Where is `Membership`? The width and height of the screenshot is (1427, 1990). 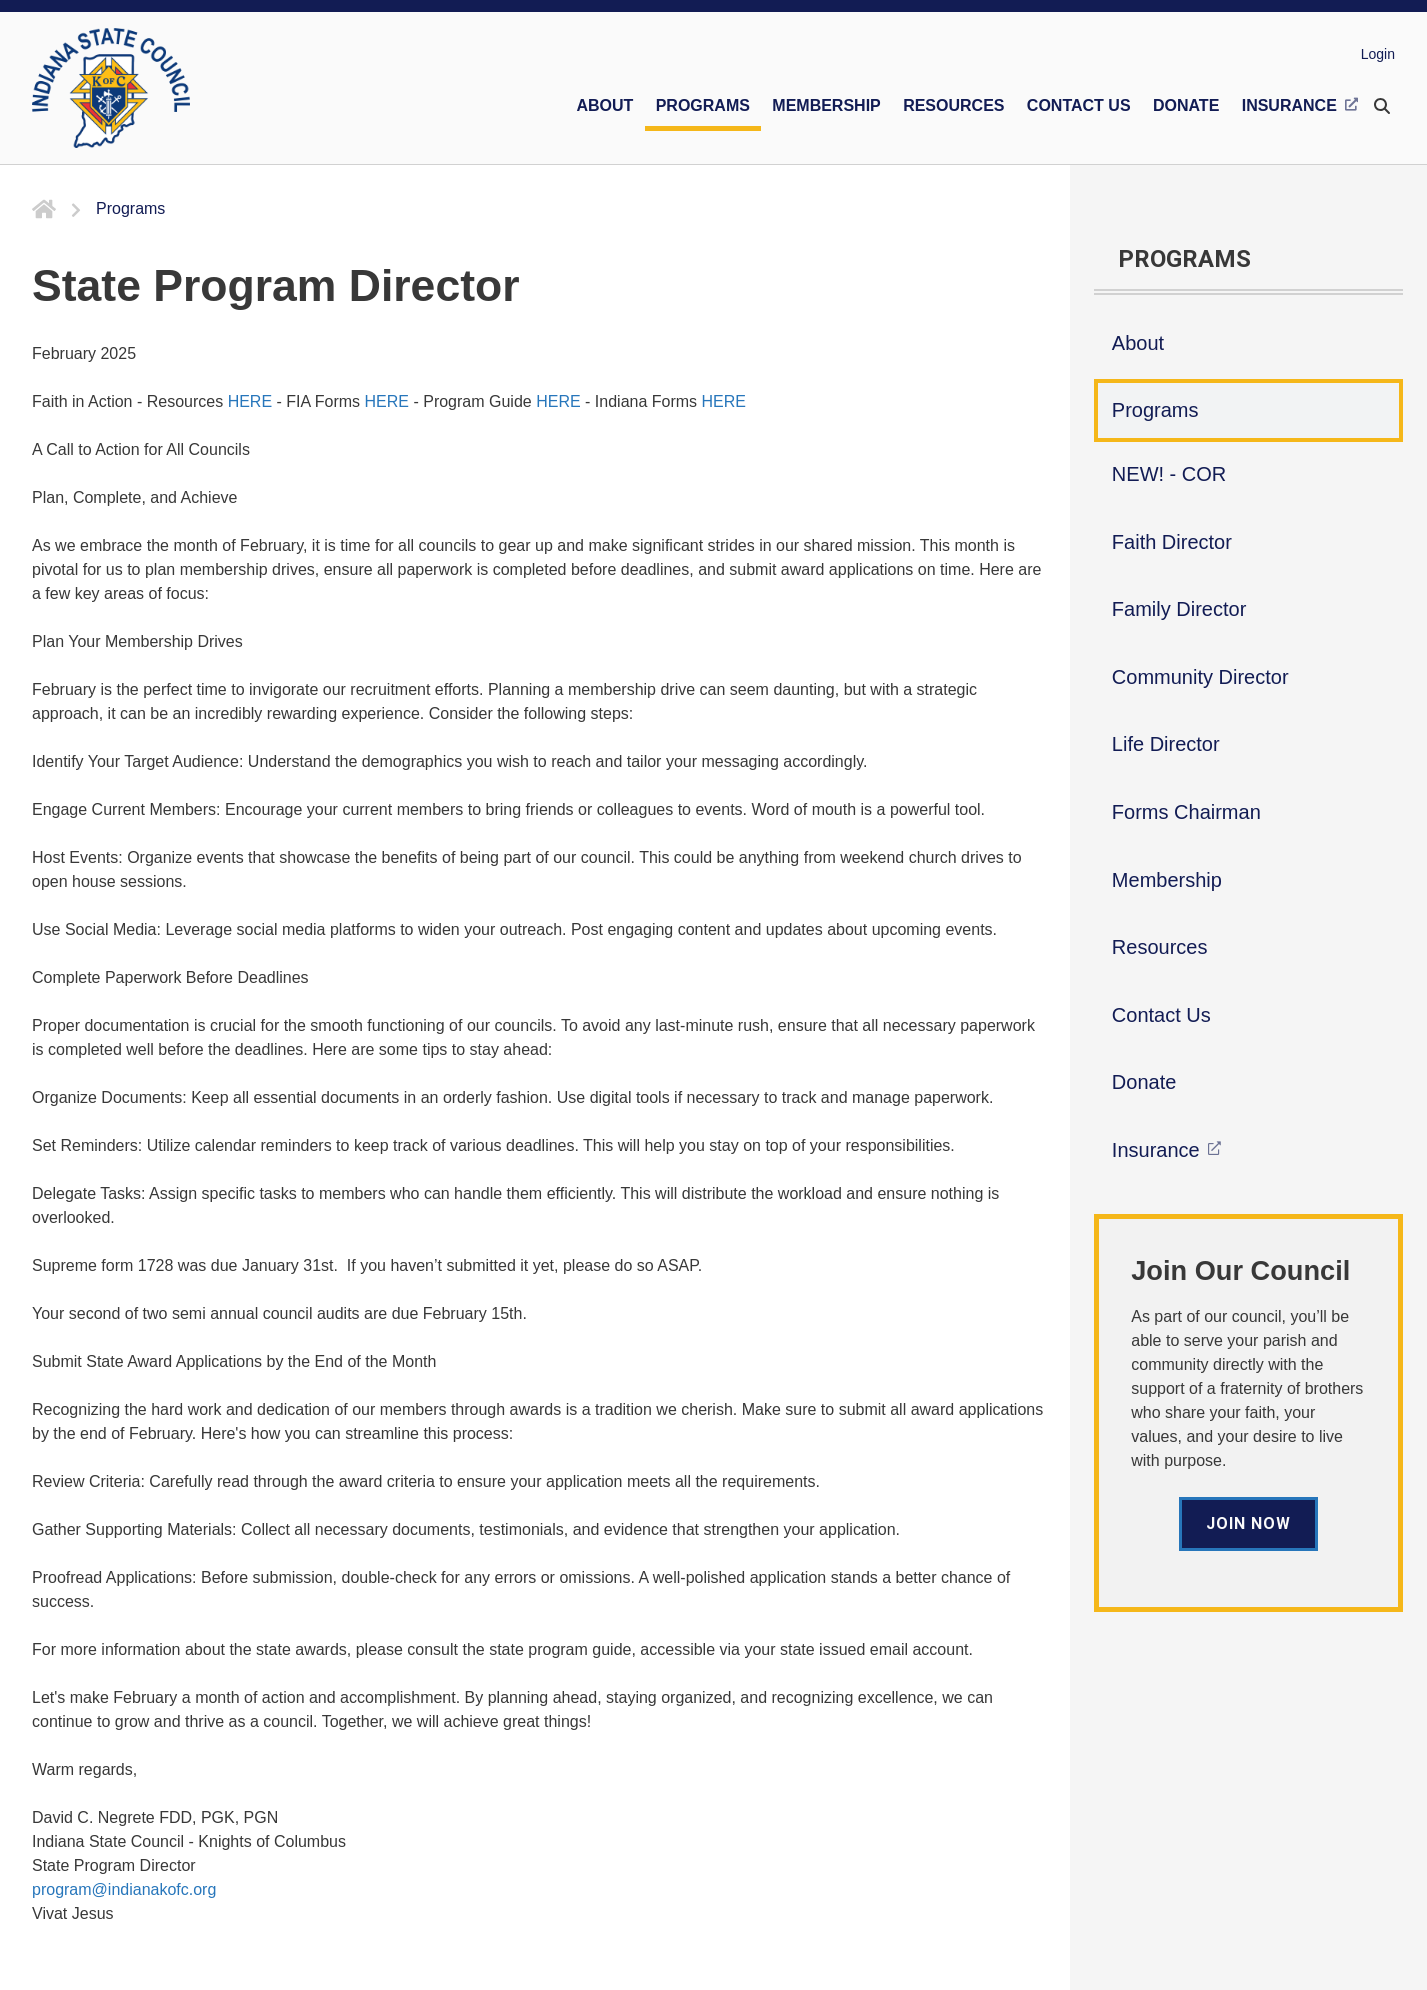
Membership is located at coordinates (1167, 880).